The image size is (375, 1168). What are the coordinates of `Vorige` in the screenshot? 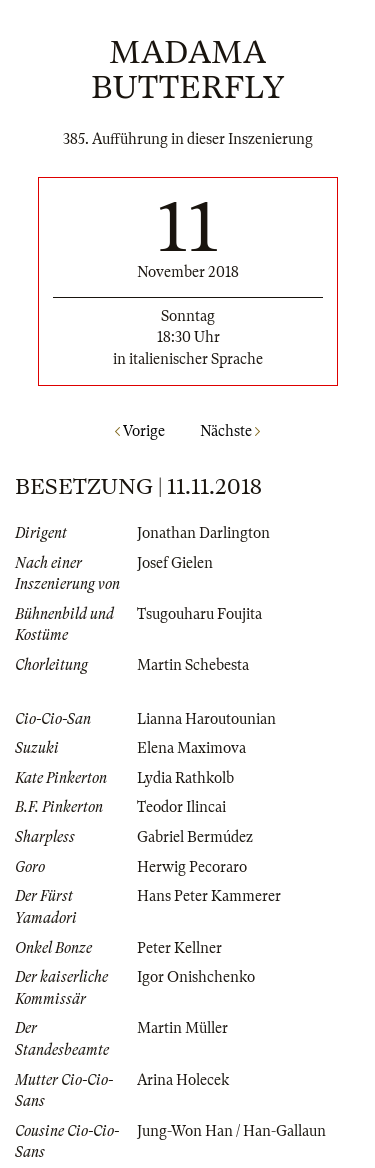 It's located at (140, 431).